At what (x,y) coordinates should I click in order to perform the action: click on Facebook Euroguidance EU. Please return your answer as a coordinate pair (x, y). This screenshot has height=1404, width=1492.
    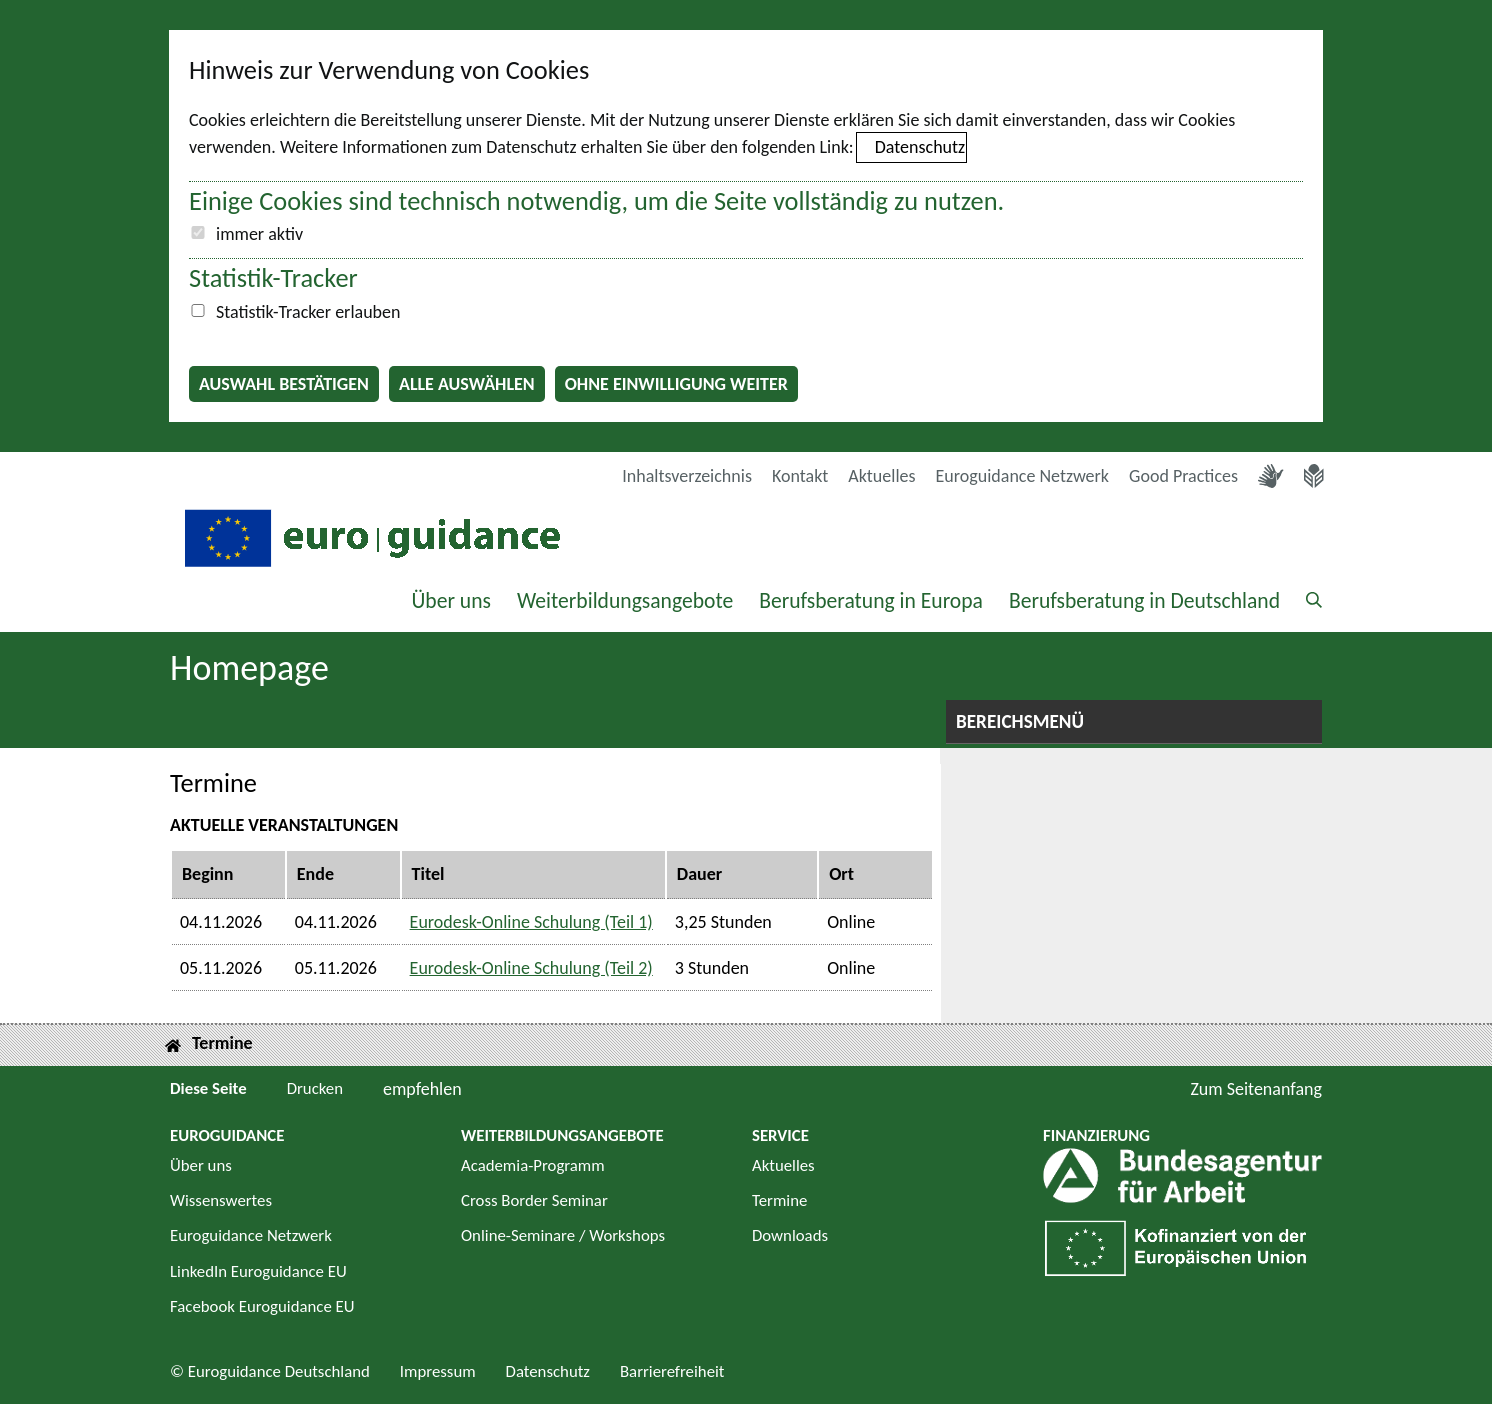
    Looking at the image, I should click on (262, 1306).